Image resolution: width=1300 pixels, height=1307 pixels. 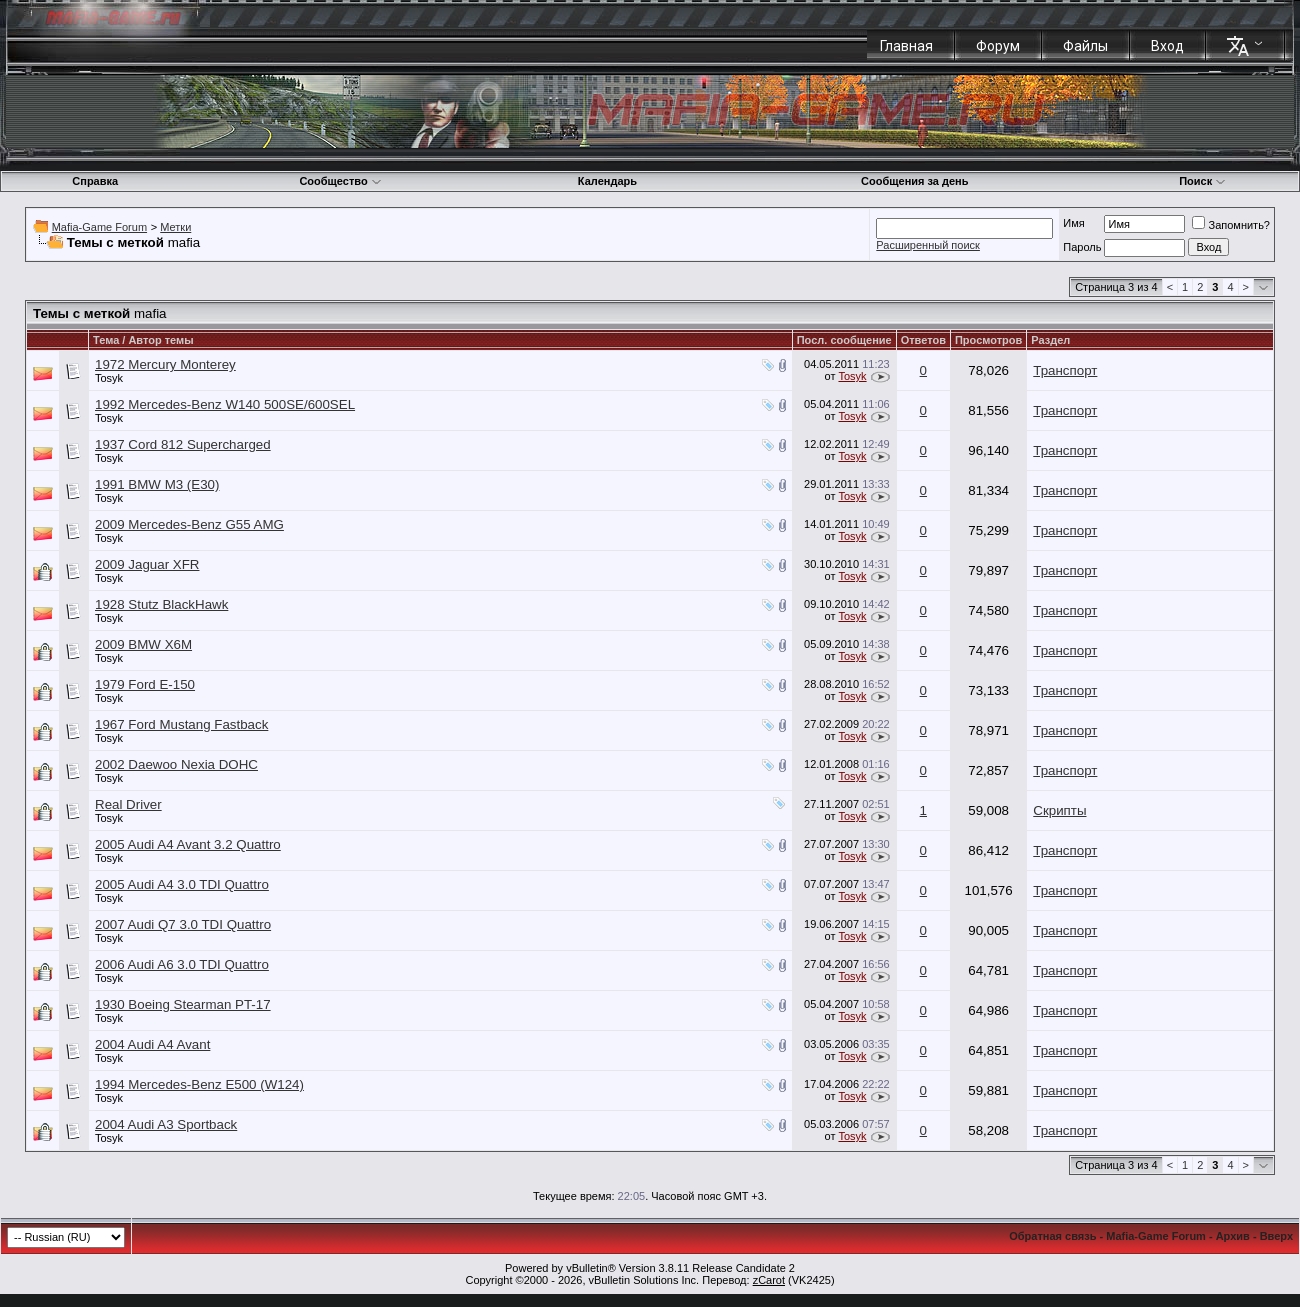 What do you see at coordinates (1085, 46) in the screenshot?
I see `Файлы` at bounding box center [1085, 46].